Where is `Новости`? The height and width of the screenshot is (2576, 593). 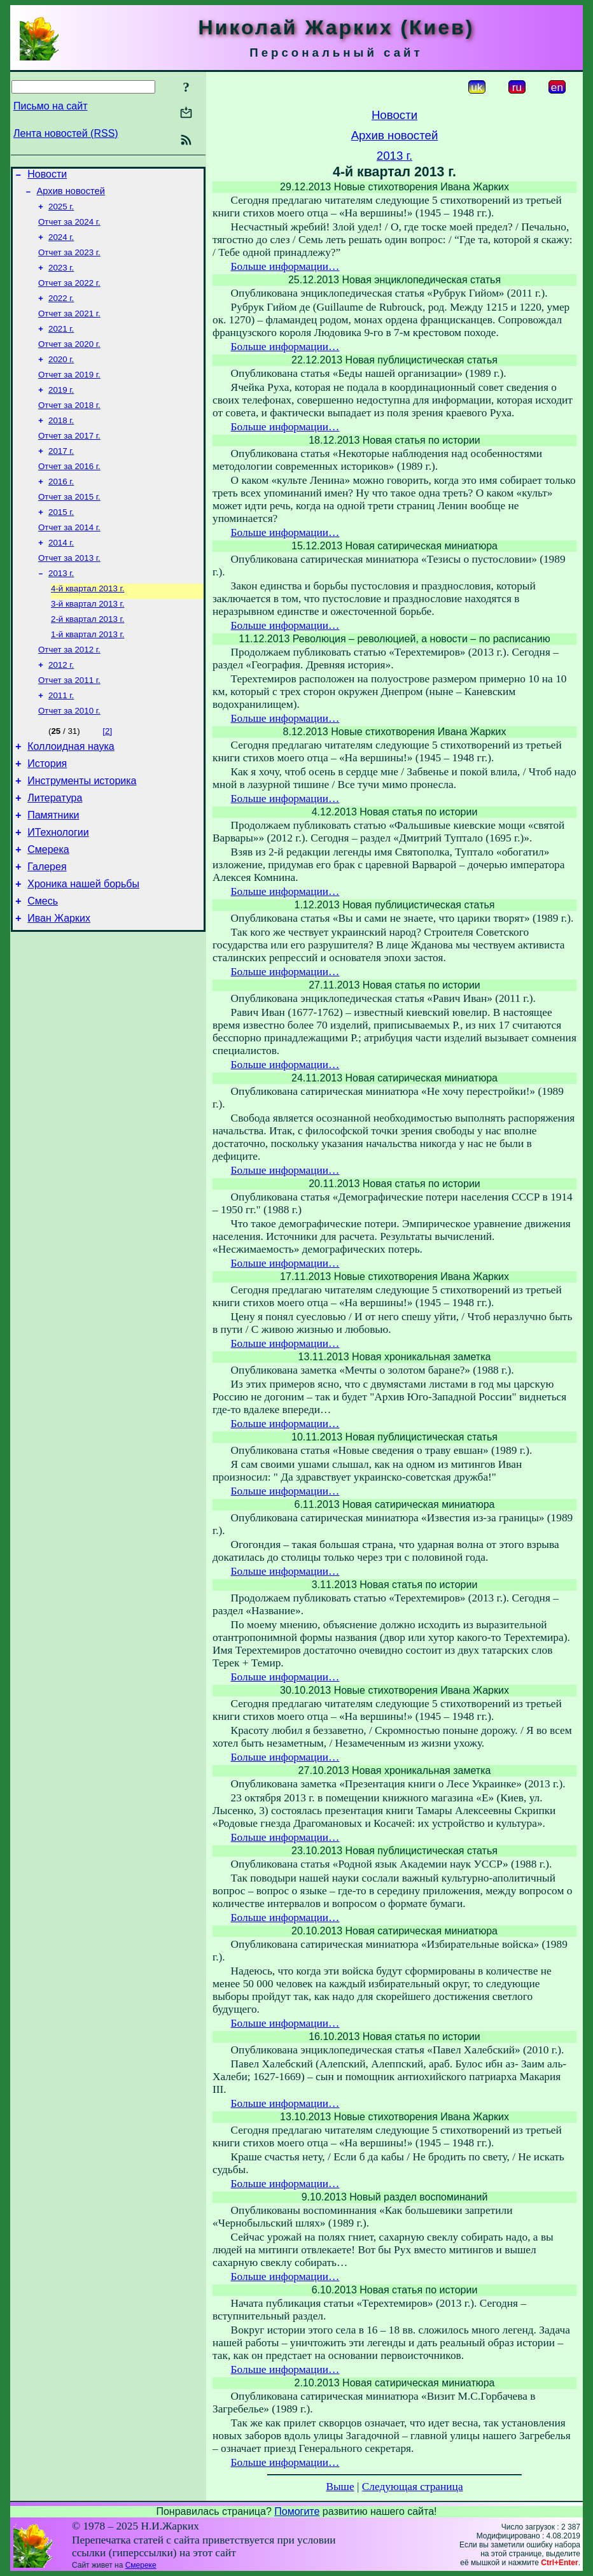 Новости is located at coordinates (47, 176).